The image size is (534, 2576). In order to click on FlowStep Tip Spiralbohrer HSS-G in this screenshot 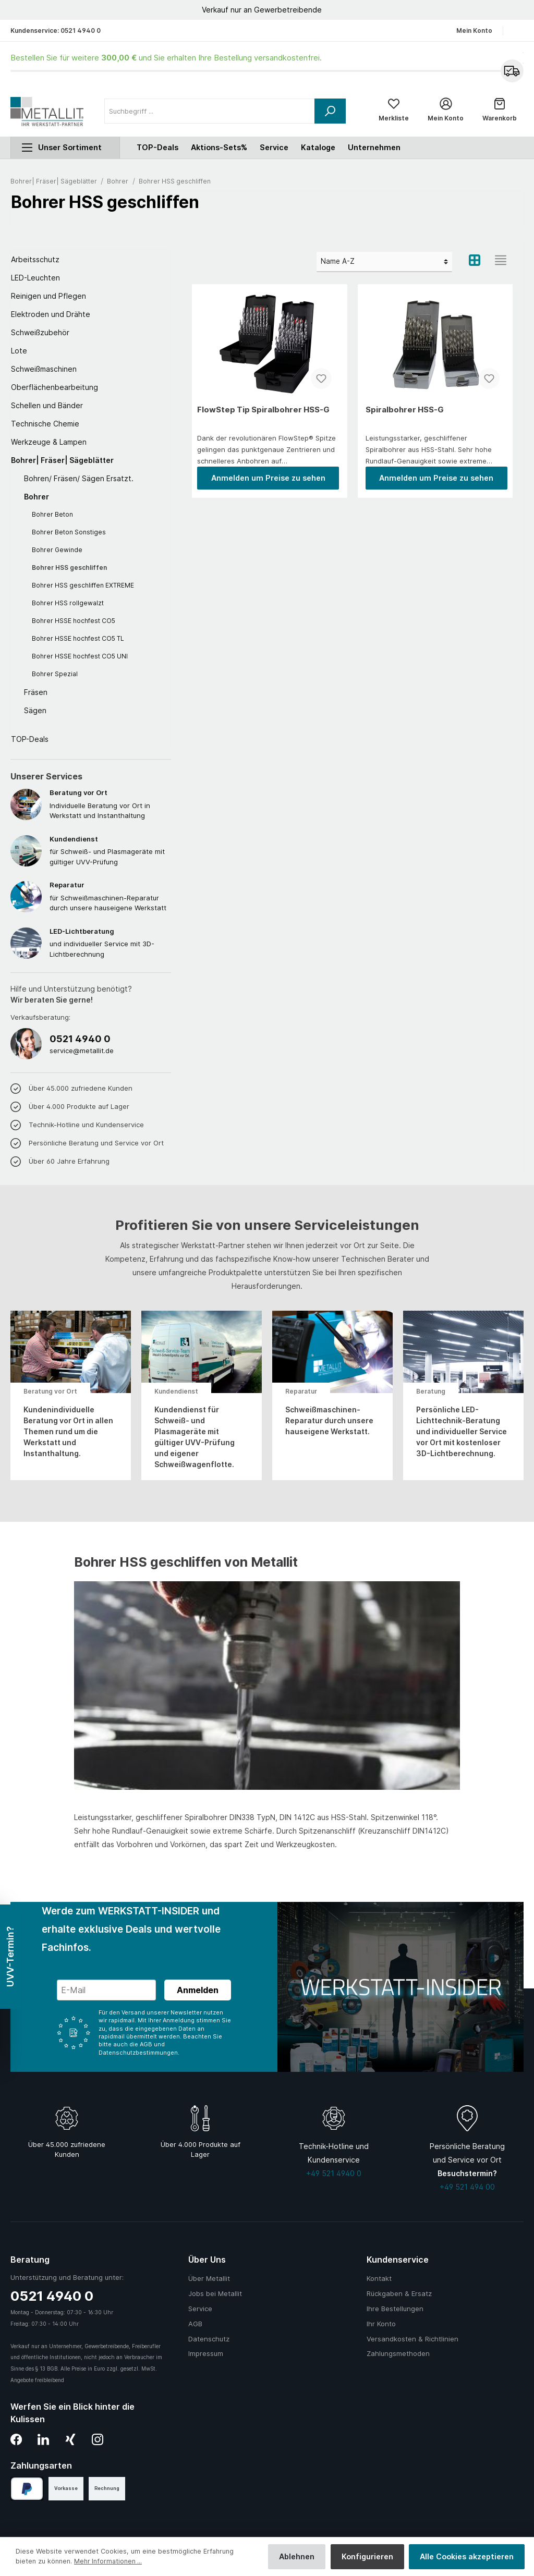, I will do `click(263, 411)`.